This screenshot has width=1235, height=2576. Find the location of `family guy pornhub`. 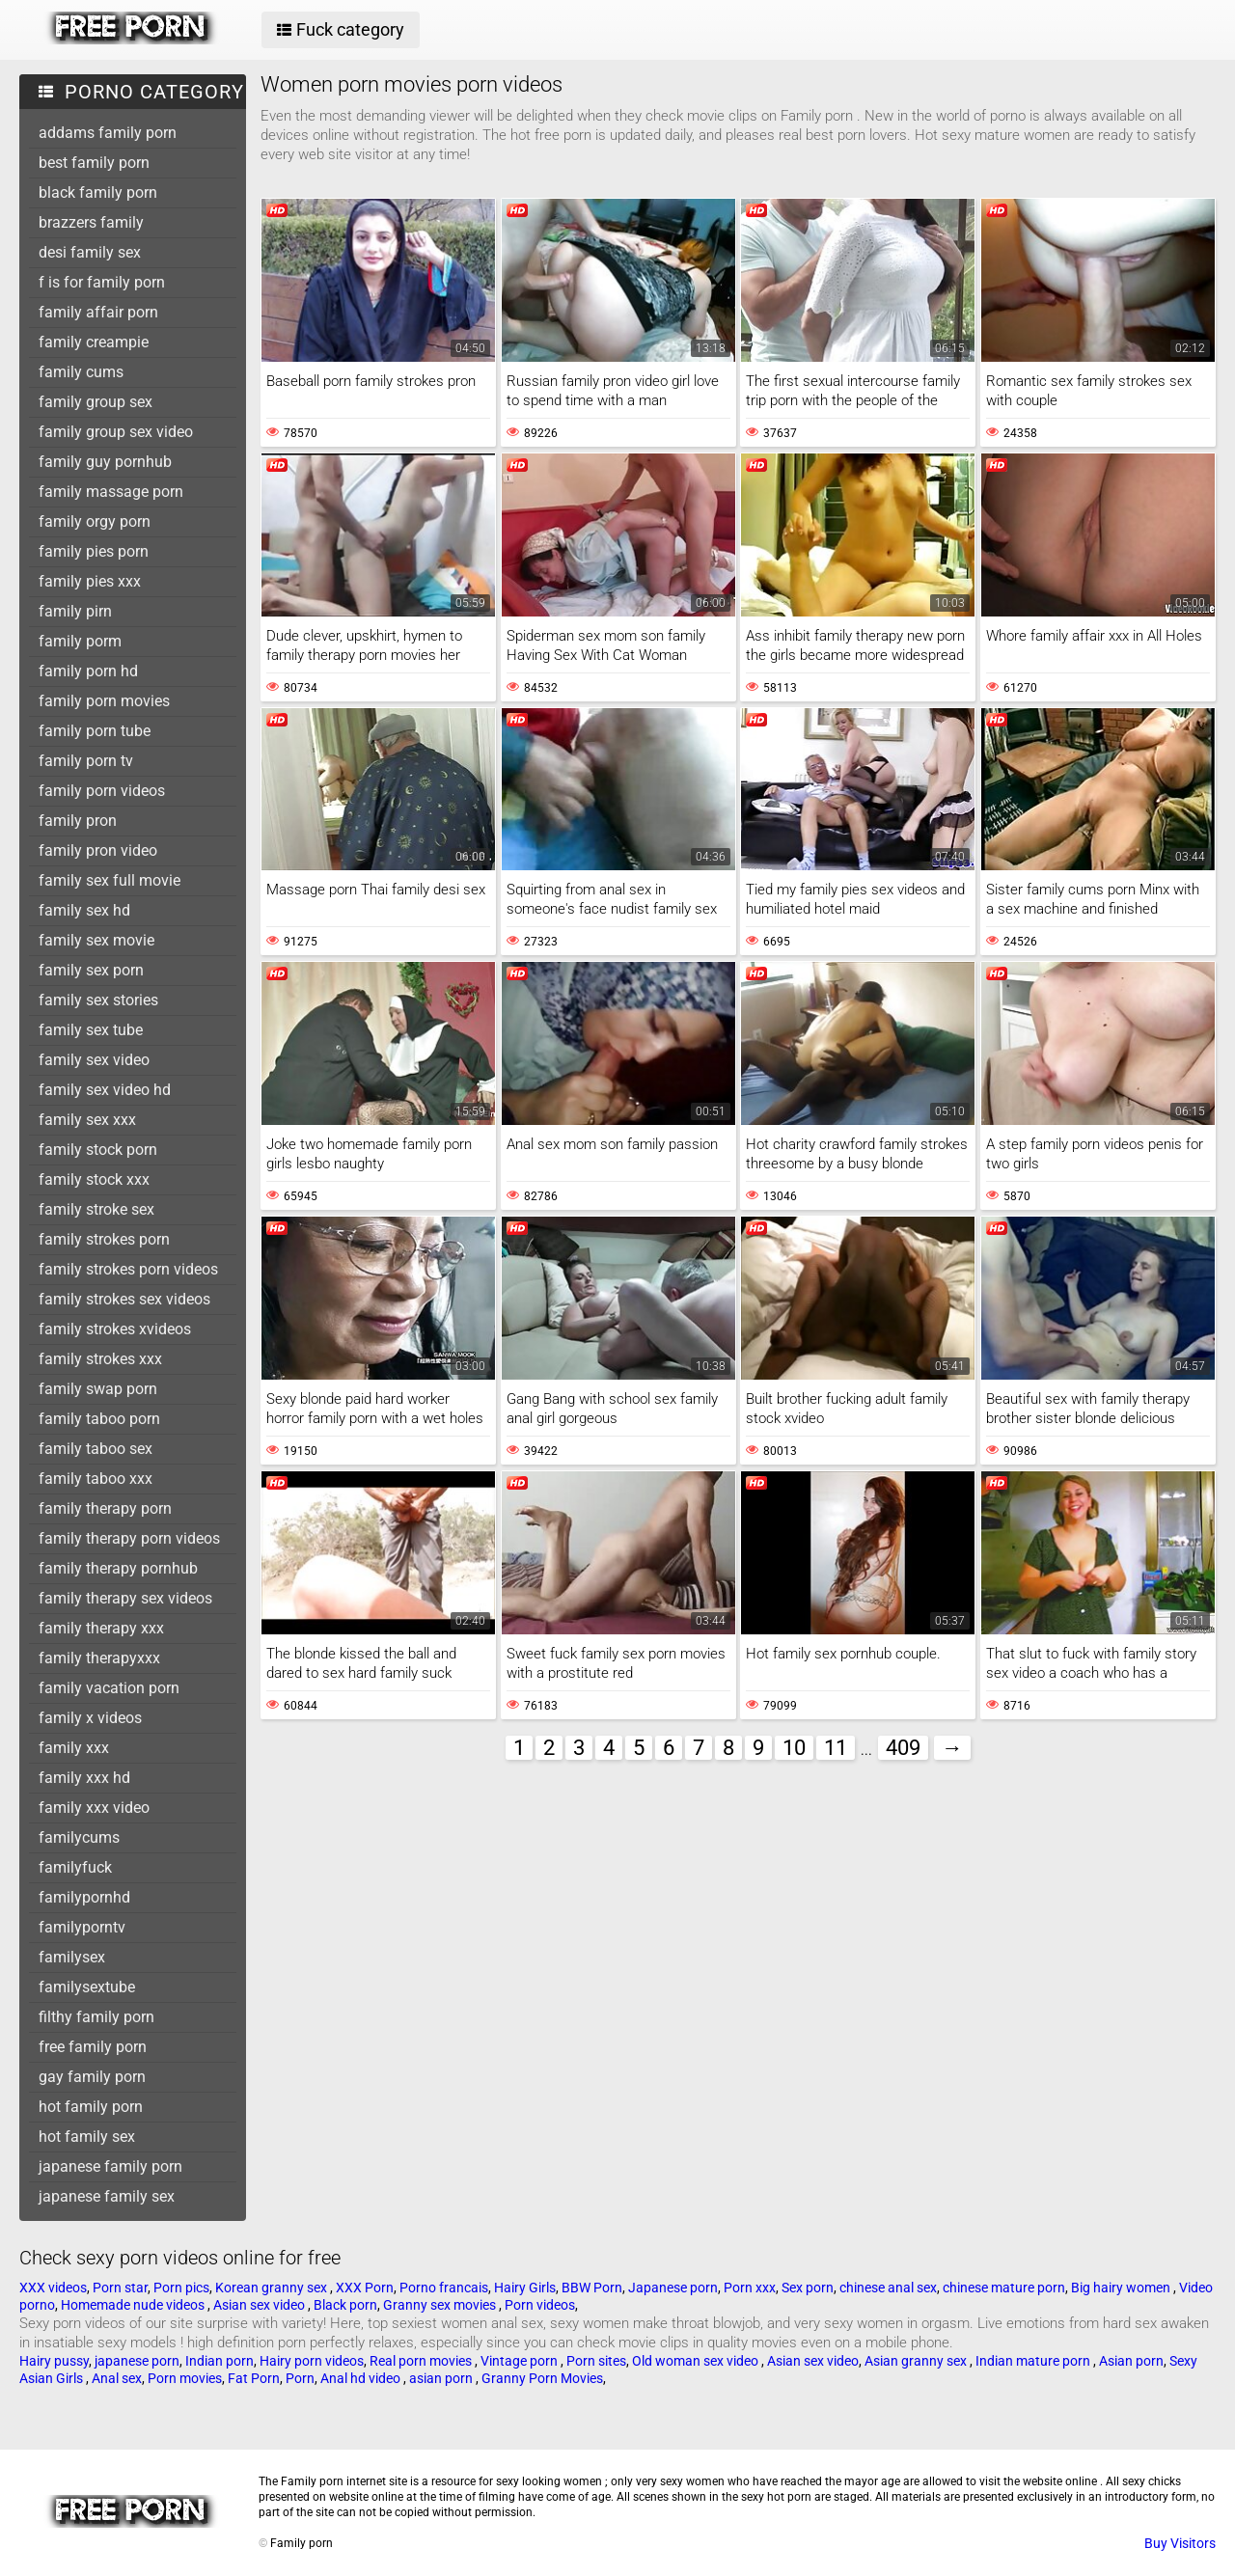

family guy pornhub is located at coordinates (105, 461).